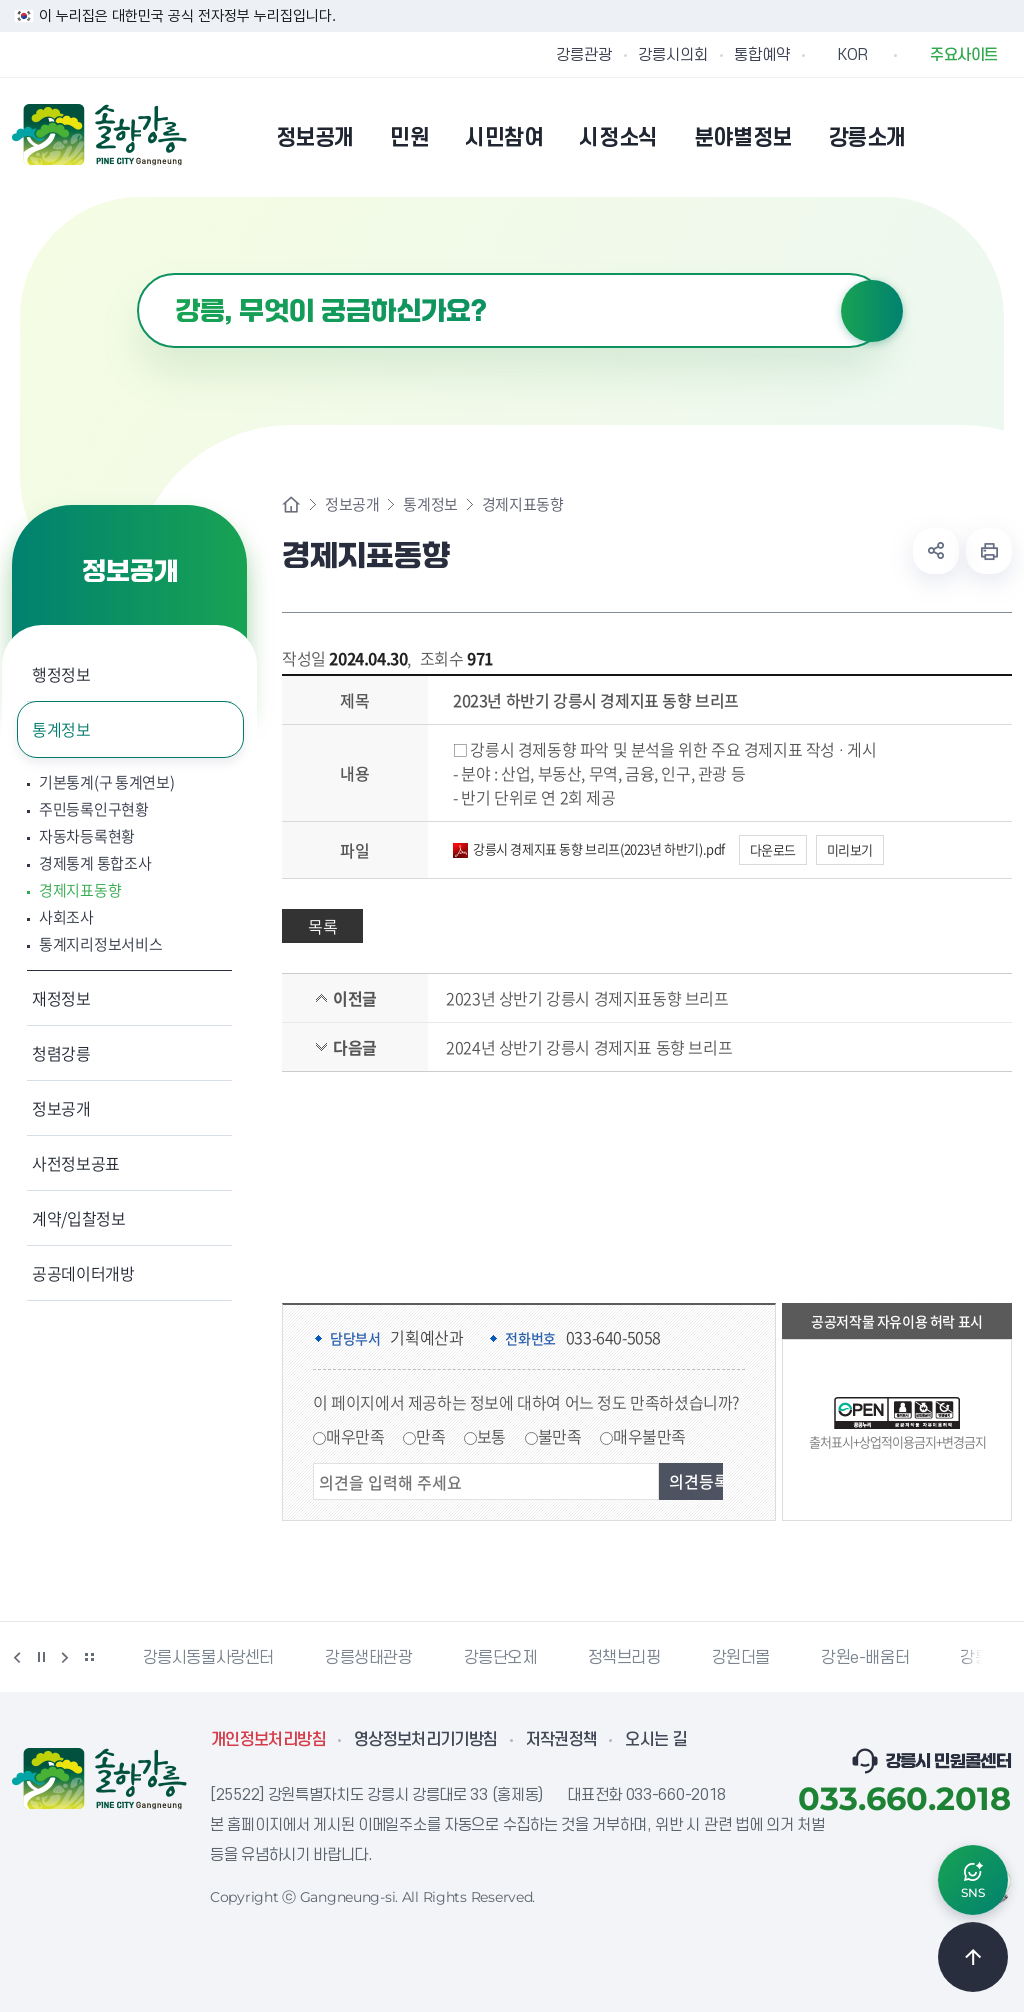  I want to click on 정지, so click(41, 1657).